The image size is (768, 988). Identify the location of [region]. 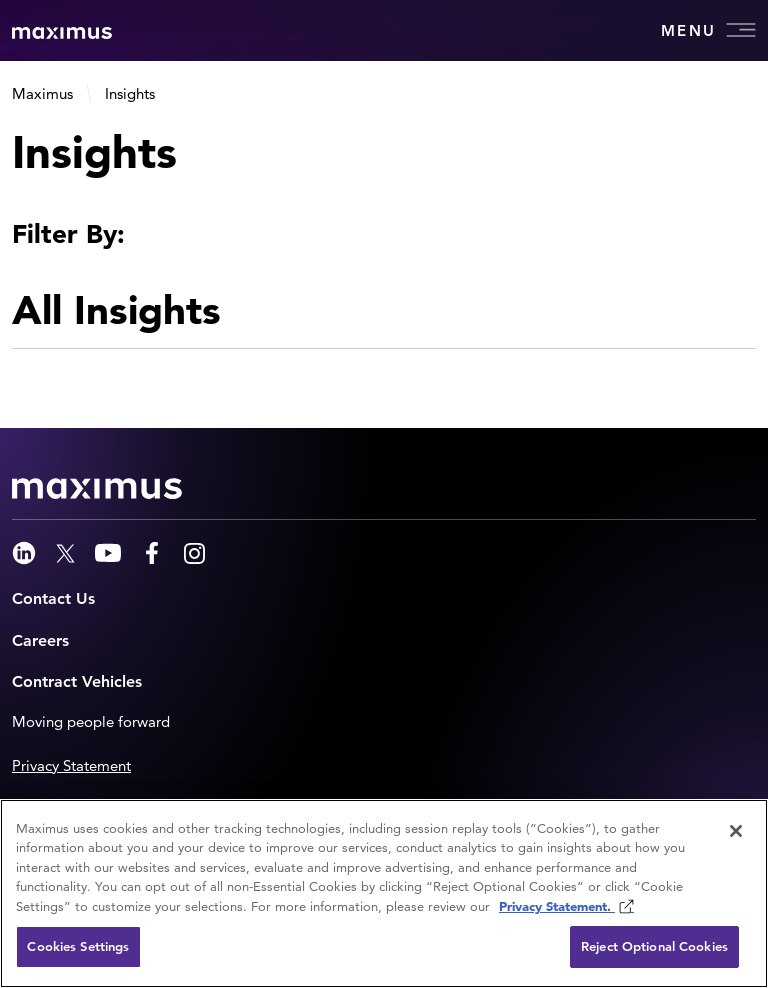
(384, 893).